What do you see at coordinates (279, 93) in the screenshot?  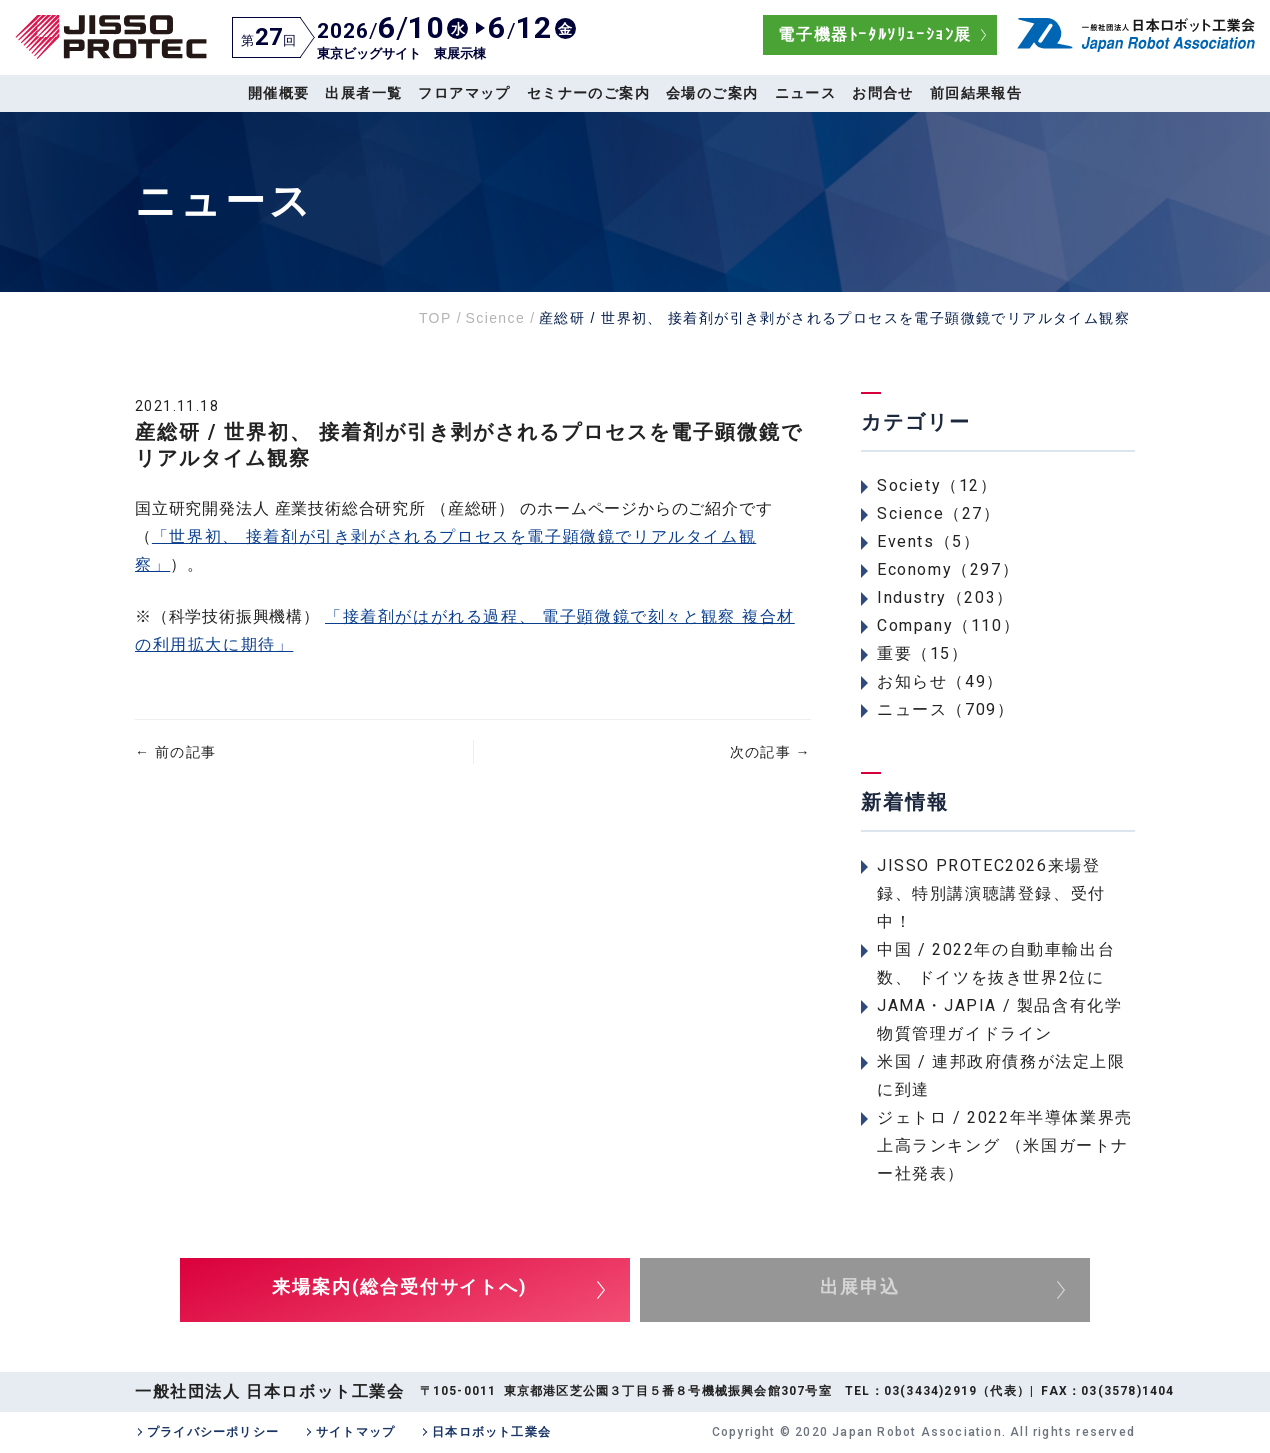 I see `開催概要` at bounding box center [279, 93].